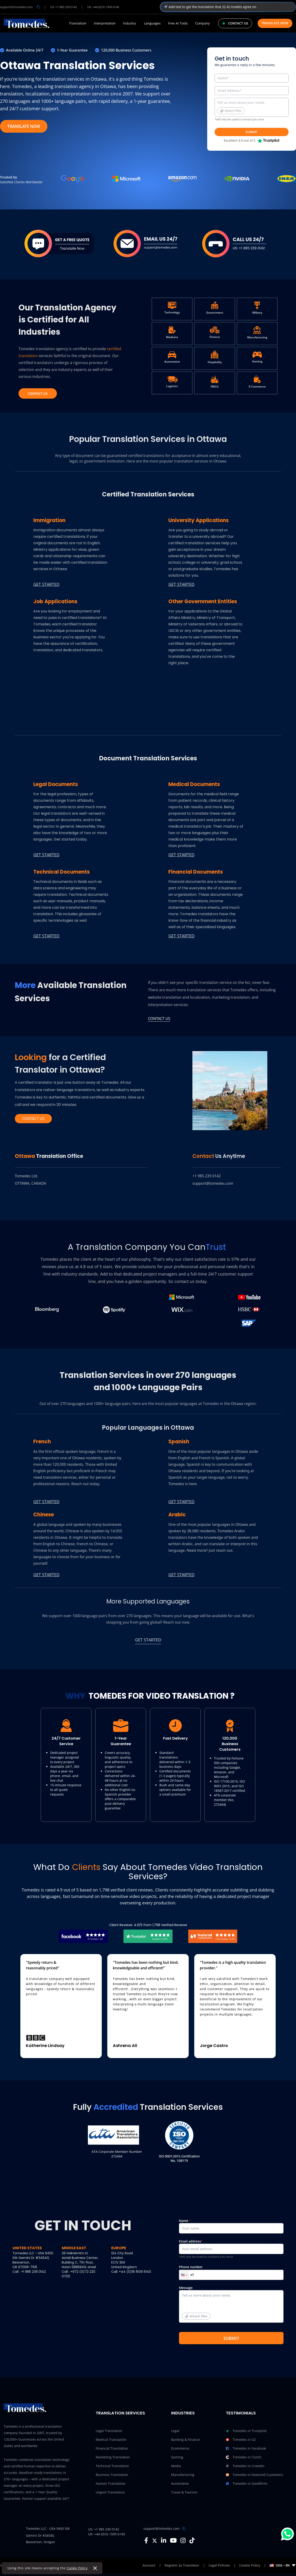 The height and width of the screenshot is (2576, 296). Describe the element at coordinates (175, 2431) in the screenshot. I see `Legal` at that location.